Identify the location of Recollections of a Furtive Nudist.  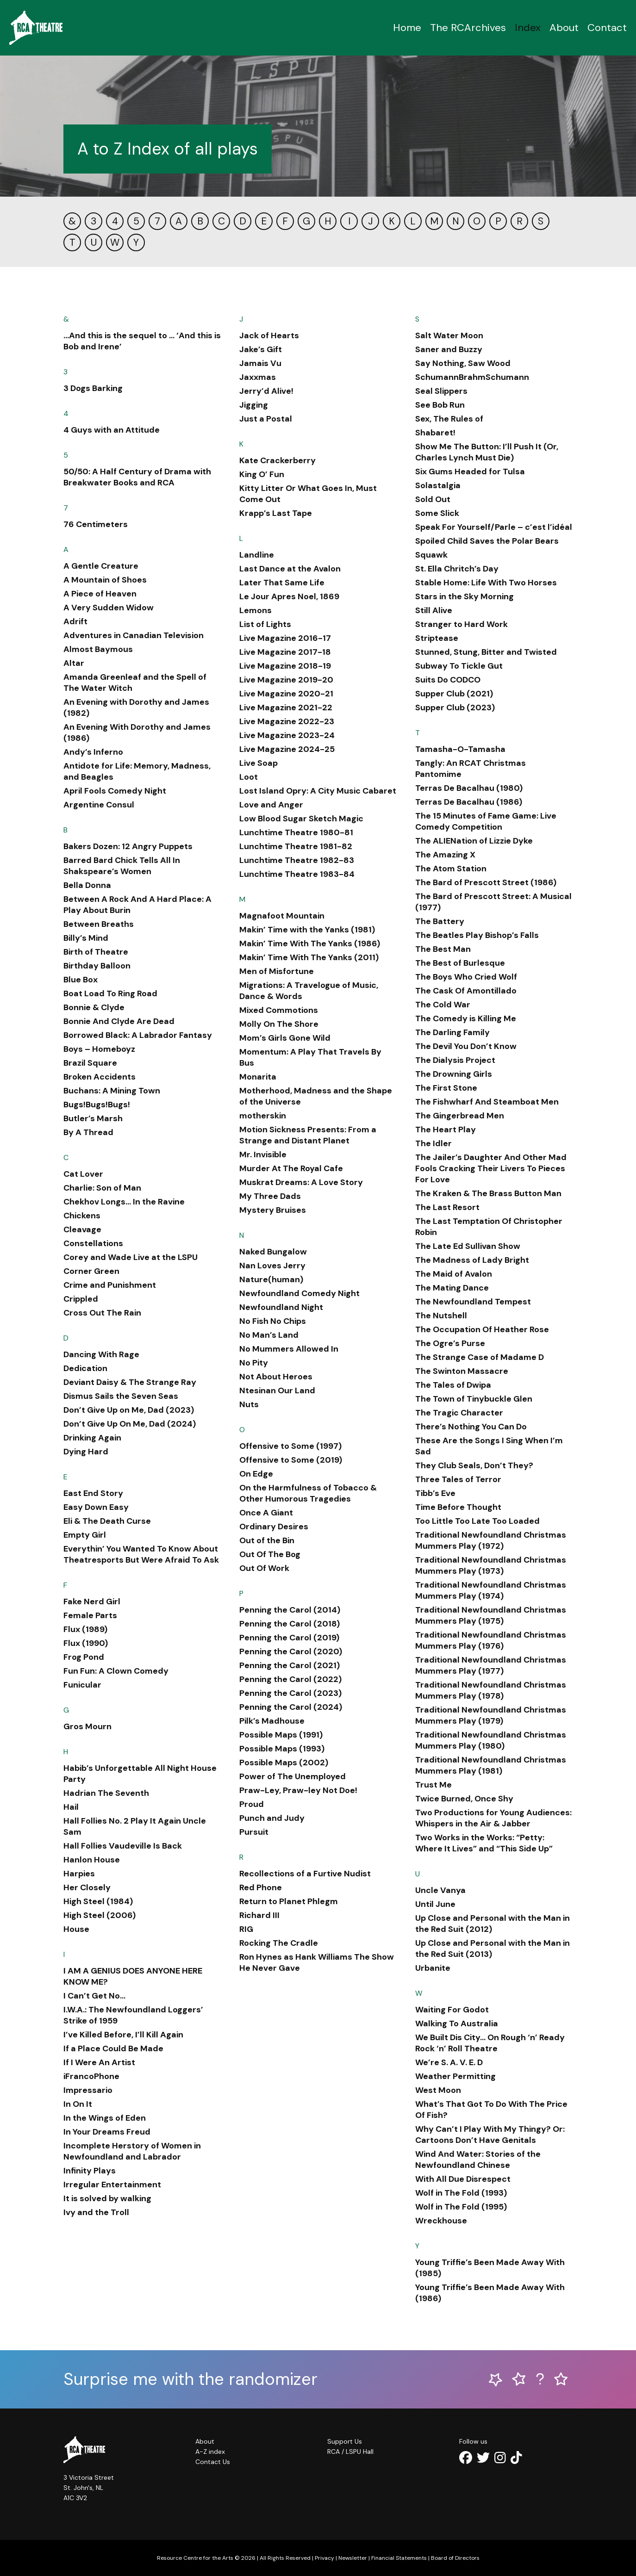
(305, 1873).